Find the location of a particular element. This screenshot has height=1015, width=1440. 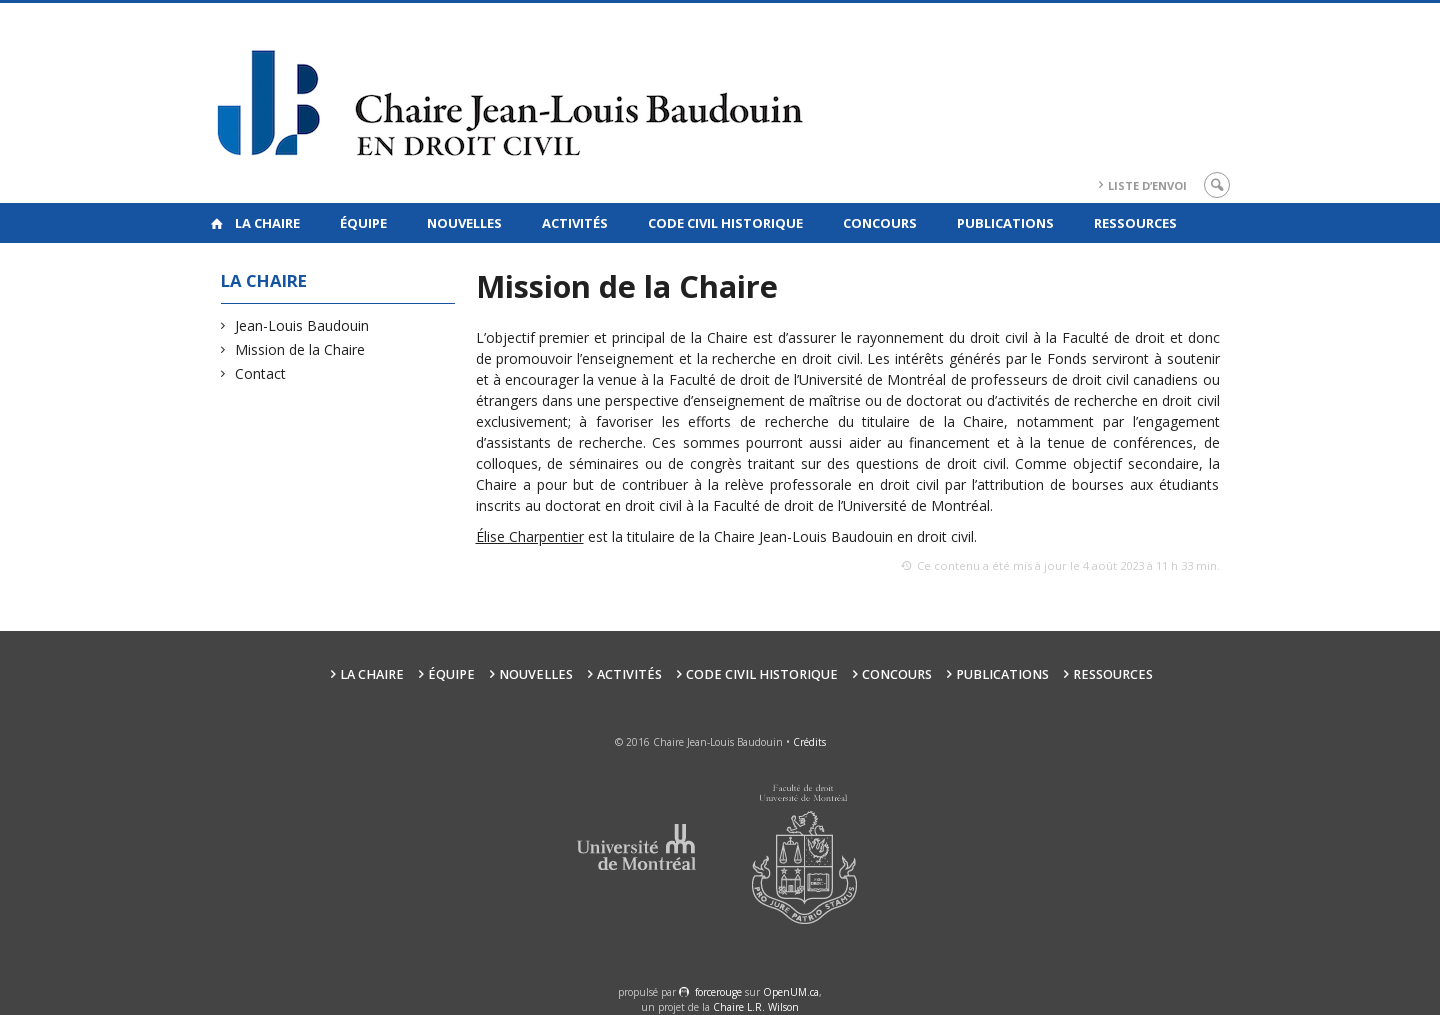

force is located at coordinates (718, 992).